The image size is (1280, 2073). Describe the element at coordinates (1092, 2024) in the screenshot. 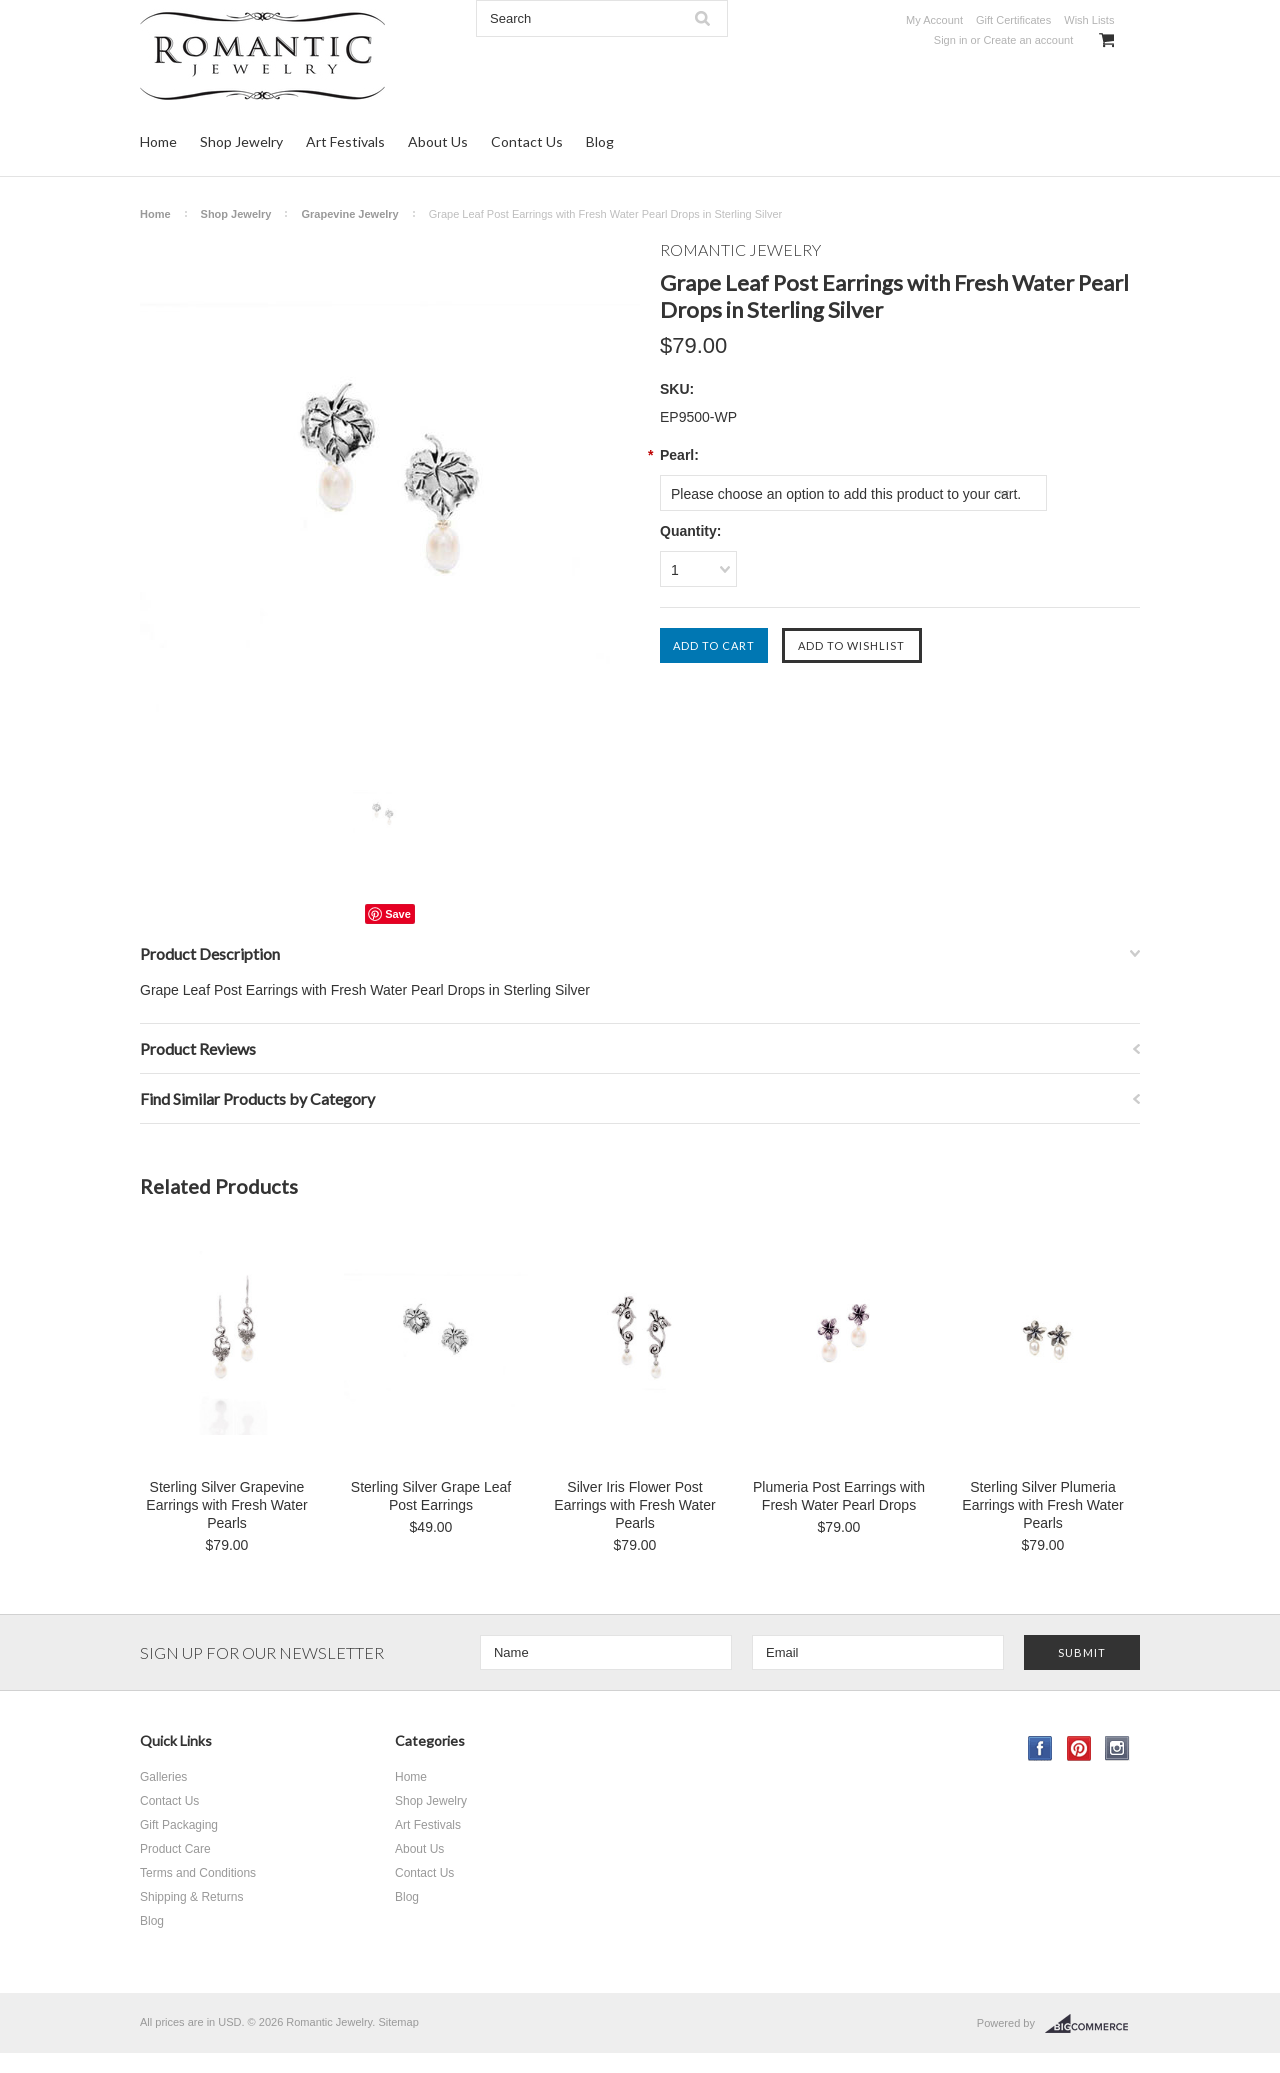

I see `BigCommerce` at that location.